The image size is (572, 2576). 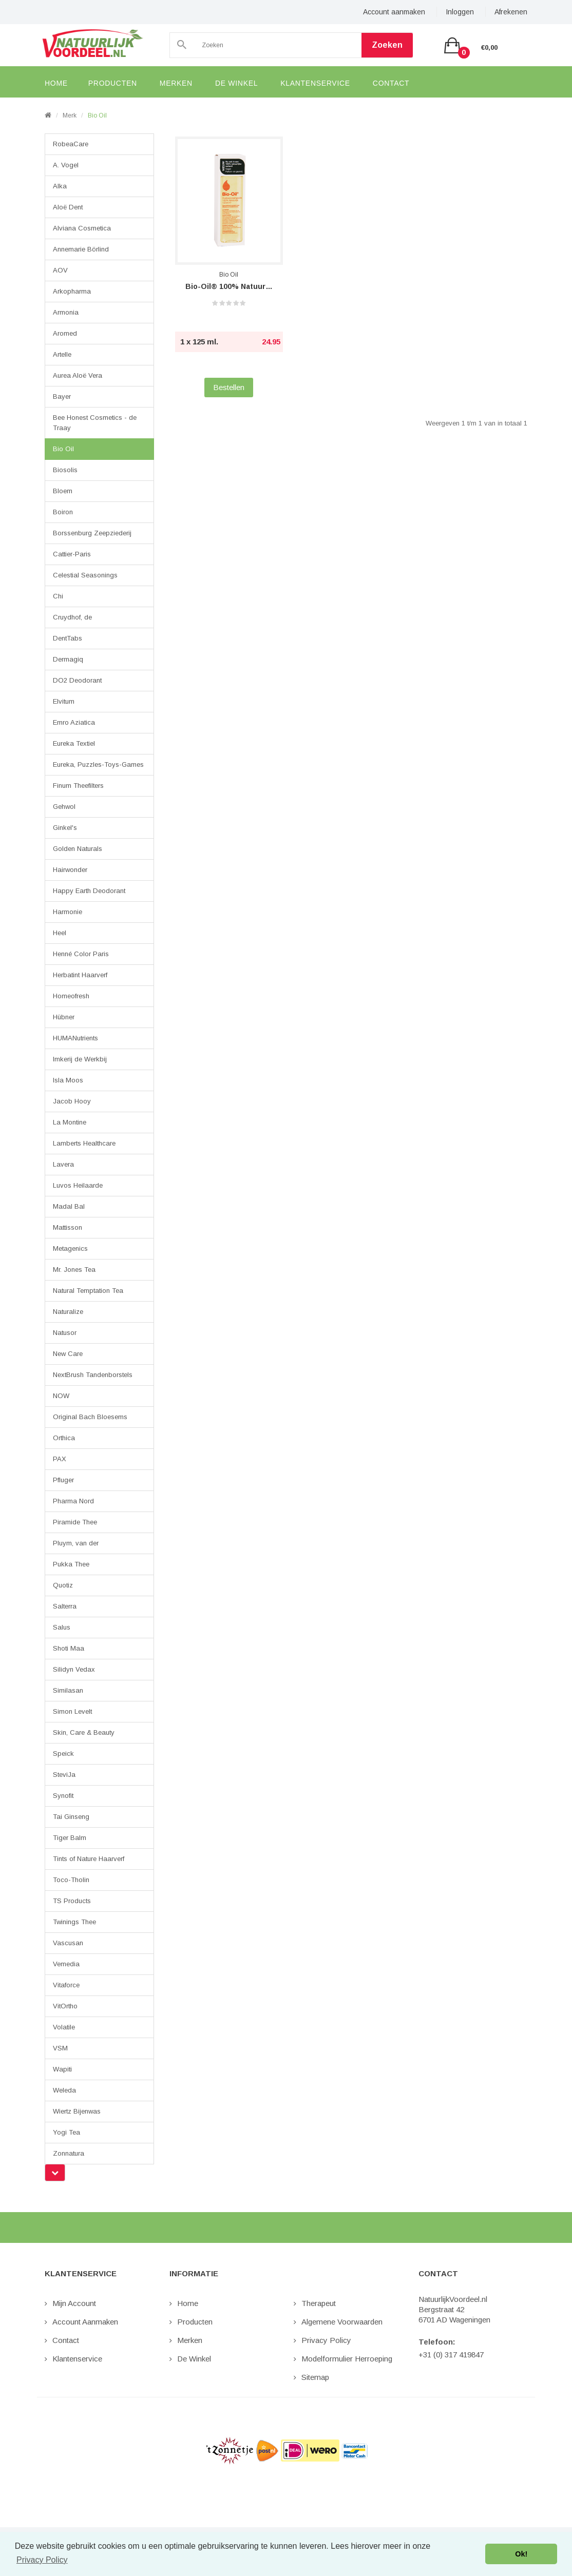 I want to click on Lamberts Healthcare, so click(x=84, y=1143).